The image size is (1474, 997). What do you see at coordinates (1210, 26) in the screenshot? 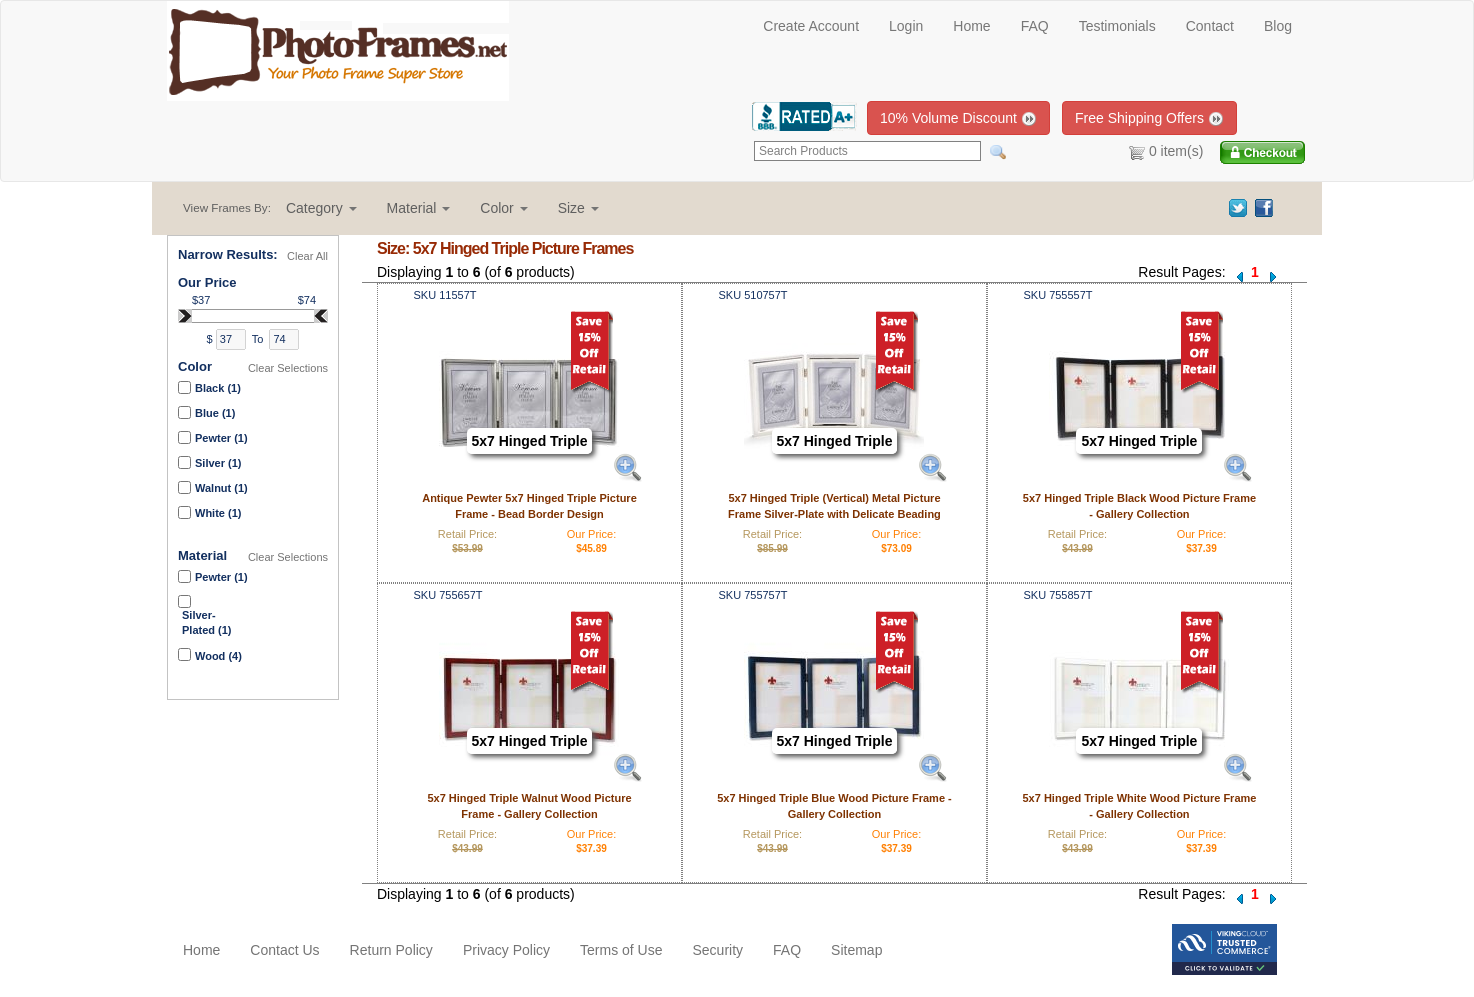
I see `Contact` at bounding box center [1210, 26].